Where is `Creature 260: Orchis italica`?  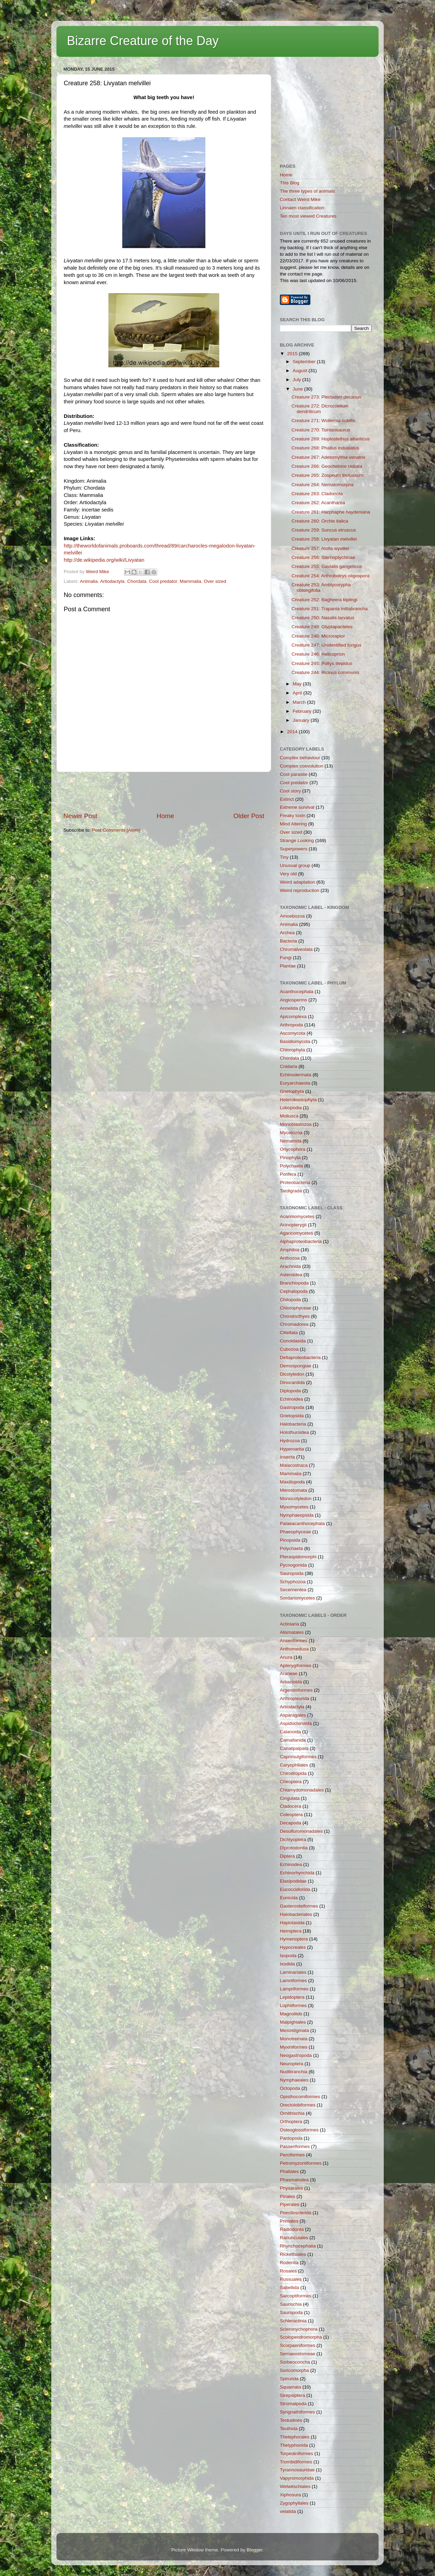
Creature 260: Orchis italica is located at coordinates (320, 521).